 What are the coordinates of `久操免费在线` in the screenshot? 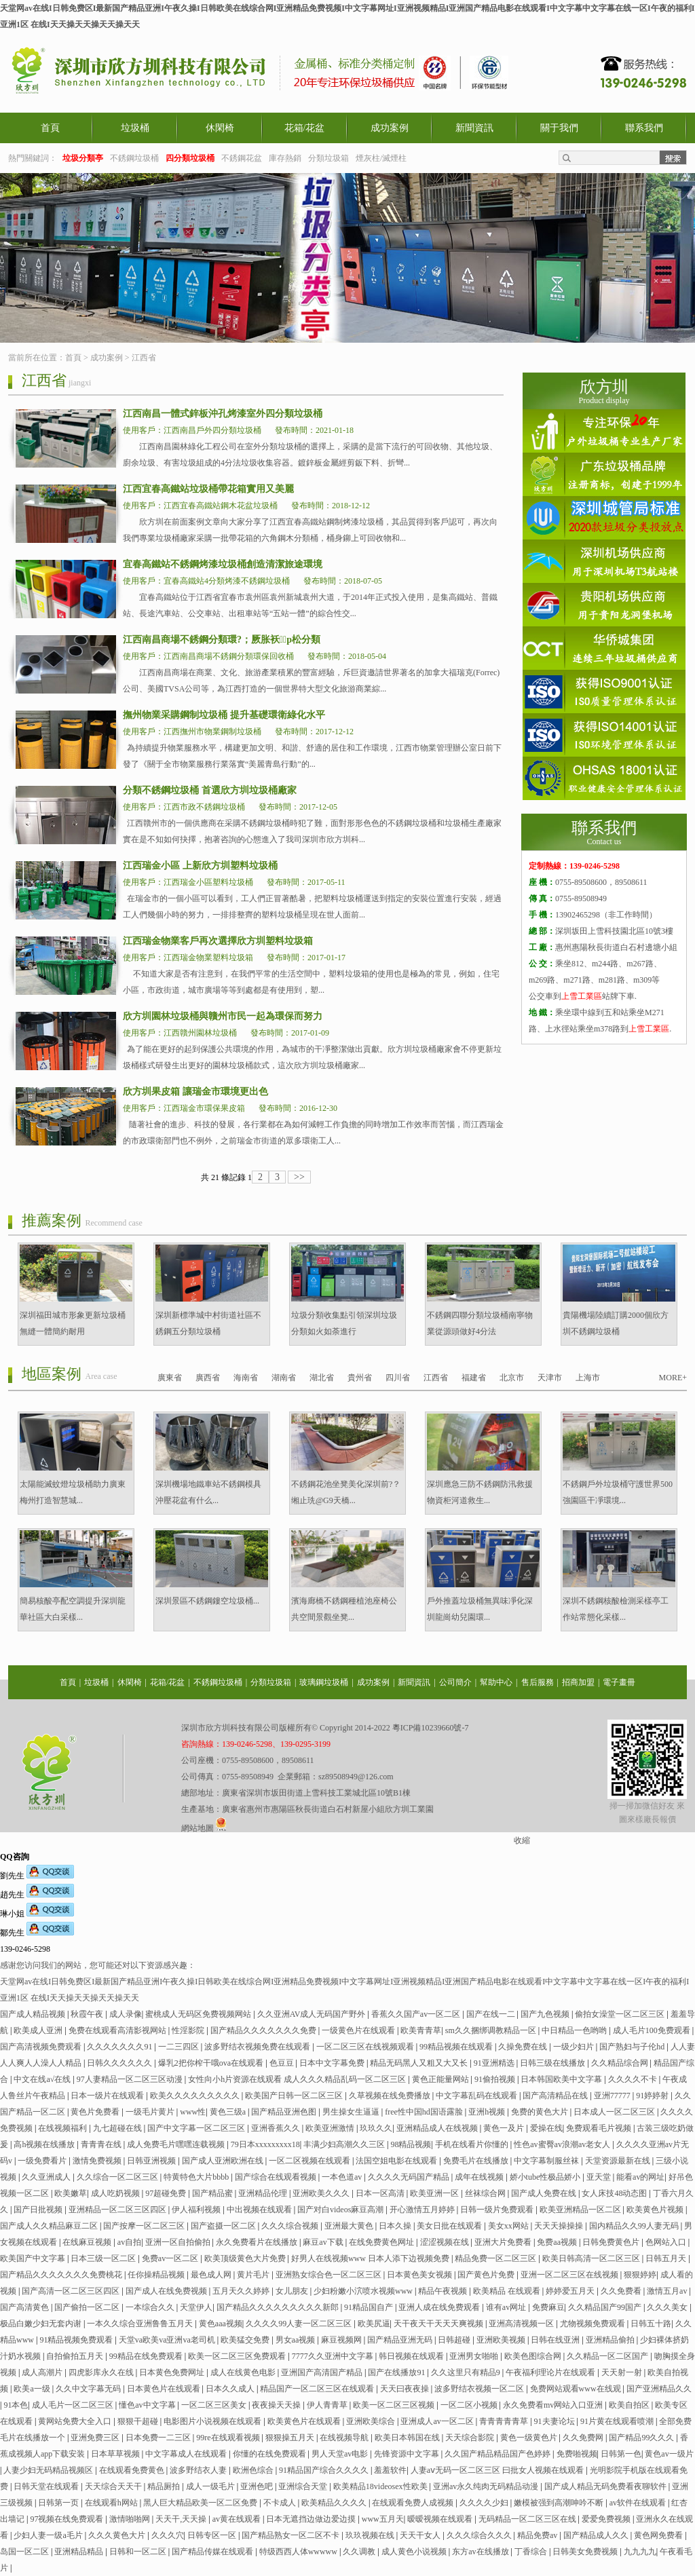 It's located at (523, 2046).